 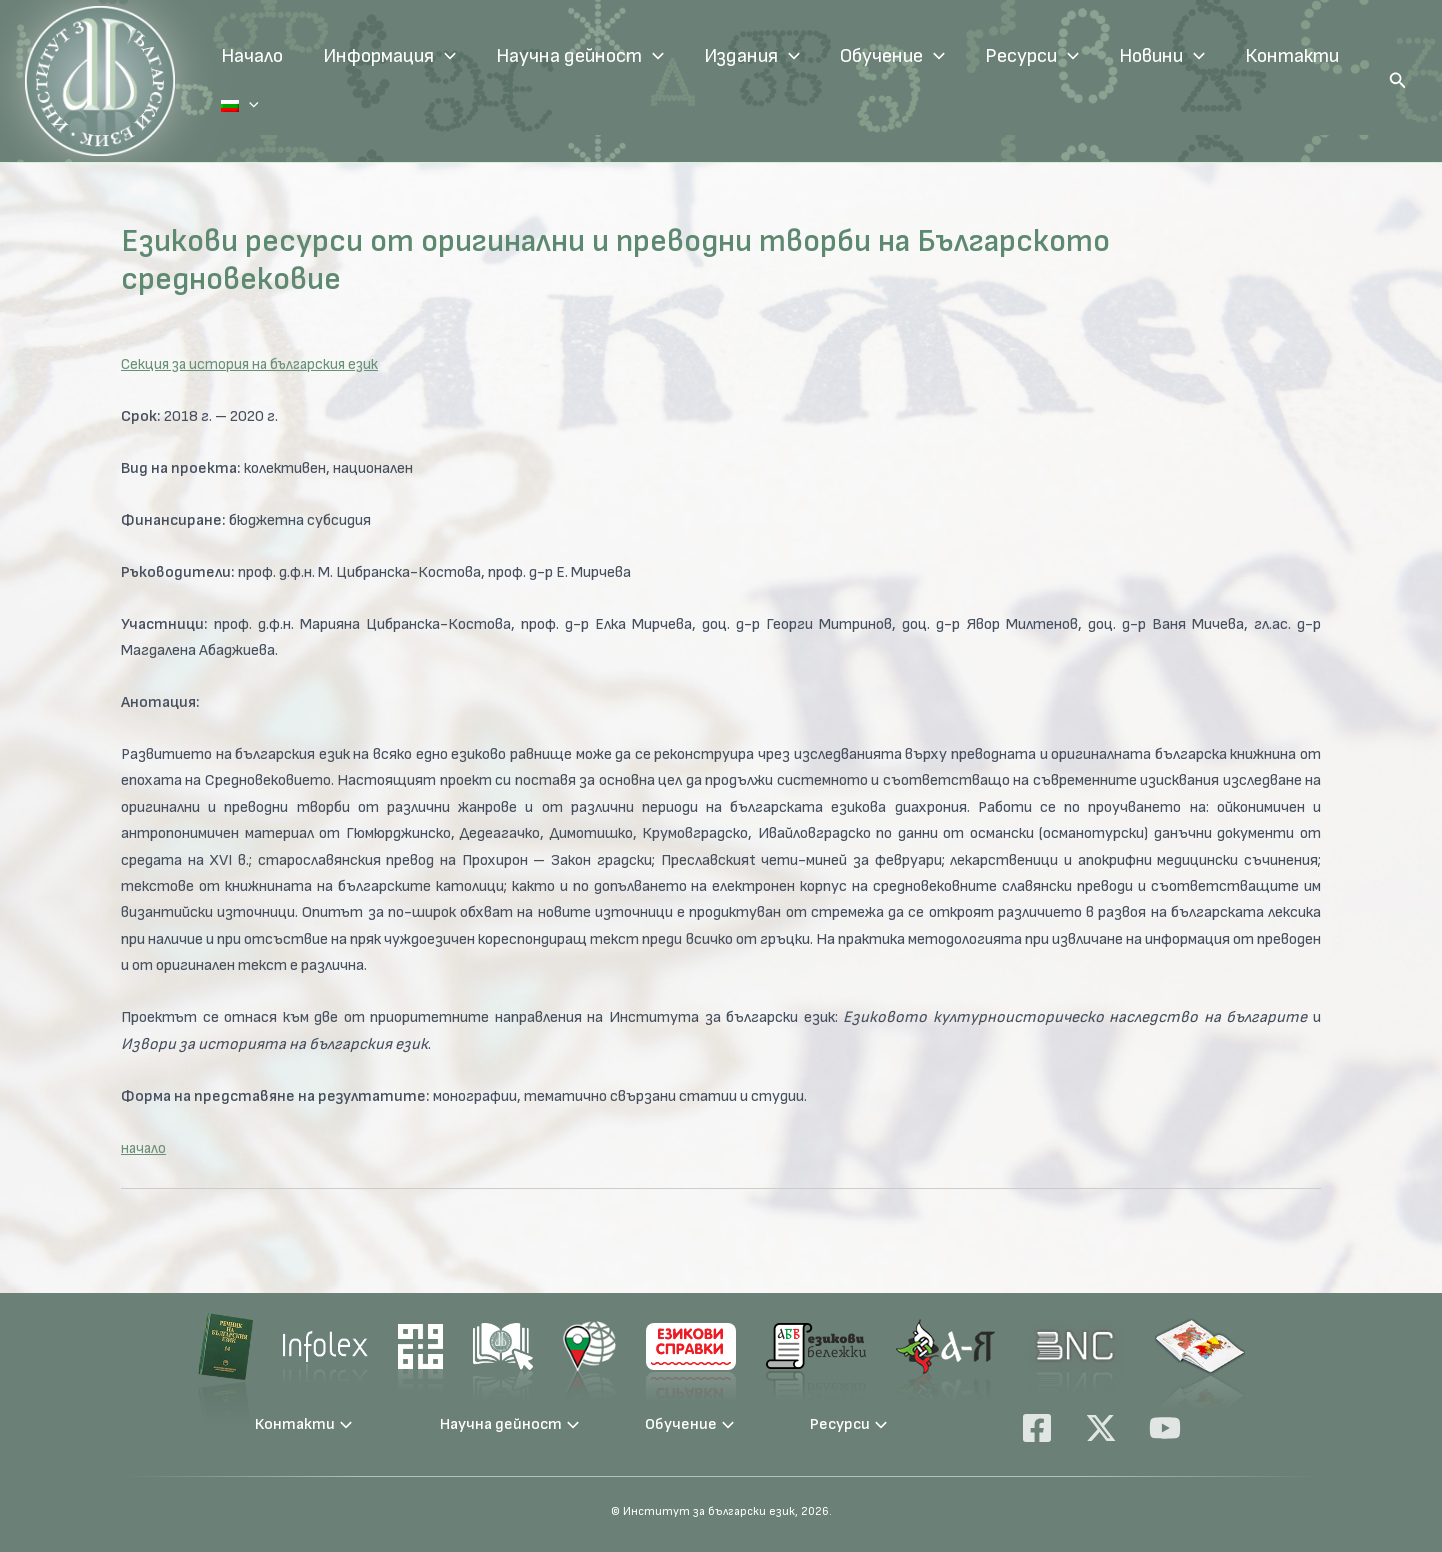 What do you see at coordinates (1032, 56) in the screenshot?
I see `Ресурси` at bounding box center [1032, 56].